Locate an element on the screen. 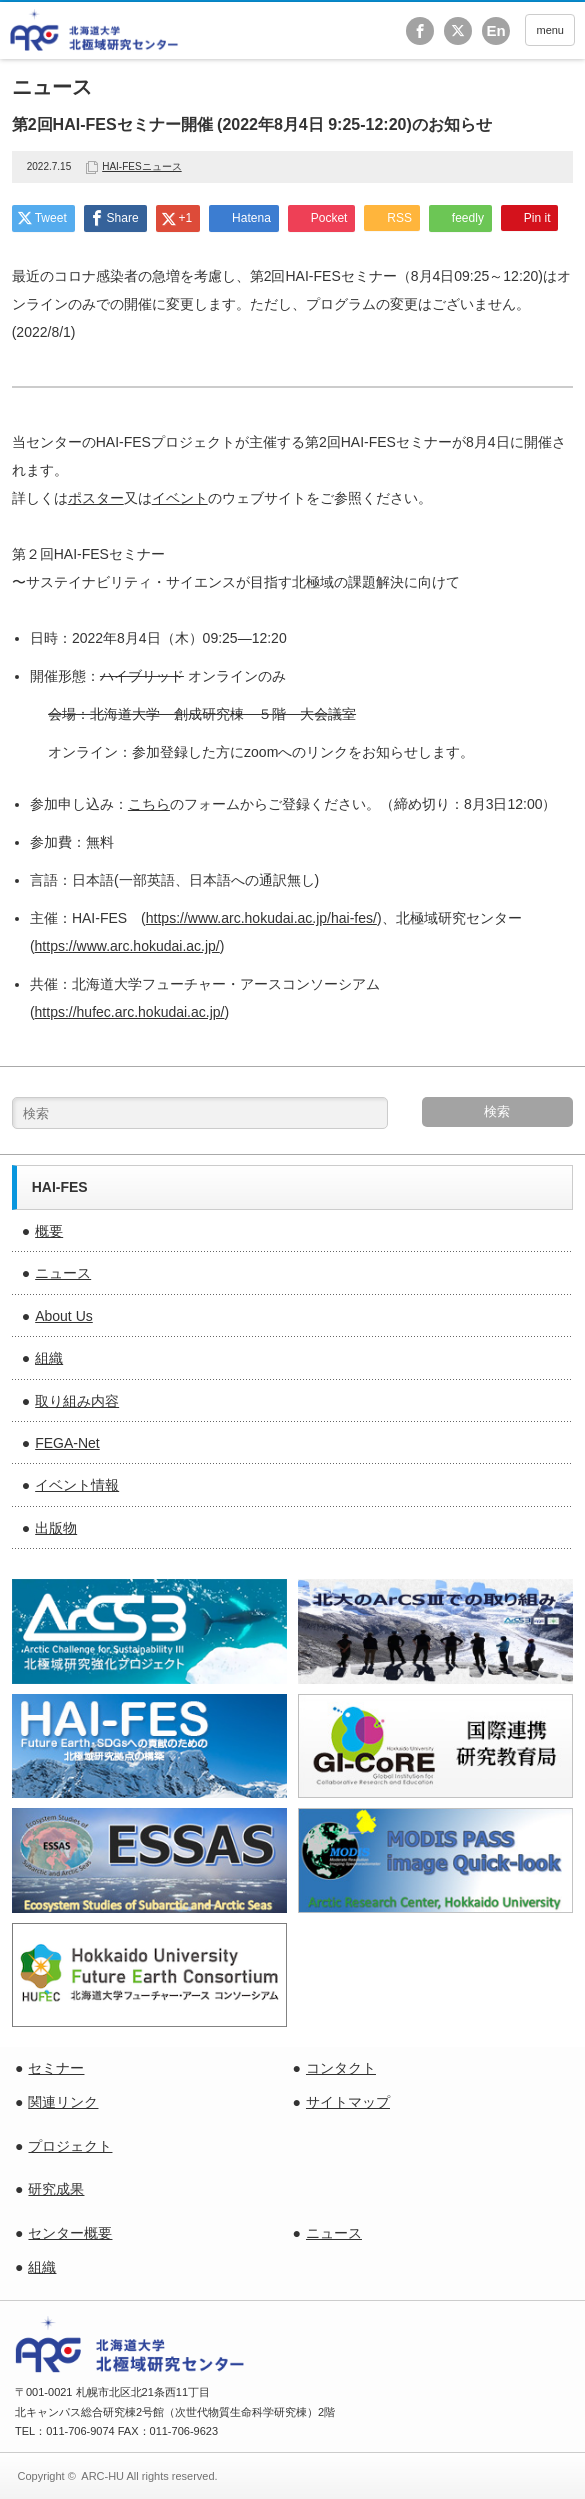 Image resolution: width=585 pixels, height=2499 pixels. イベント is located at coordinates (180, 498).